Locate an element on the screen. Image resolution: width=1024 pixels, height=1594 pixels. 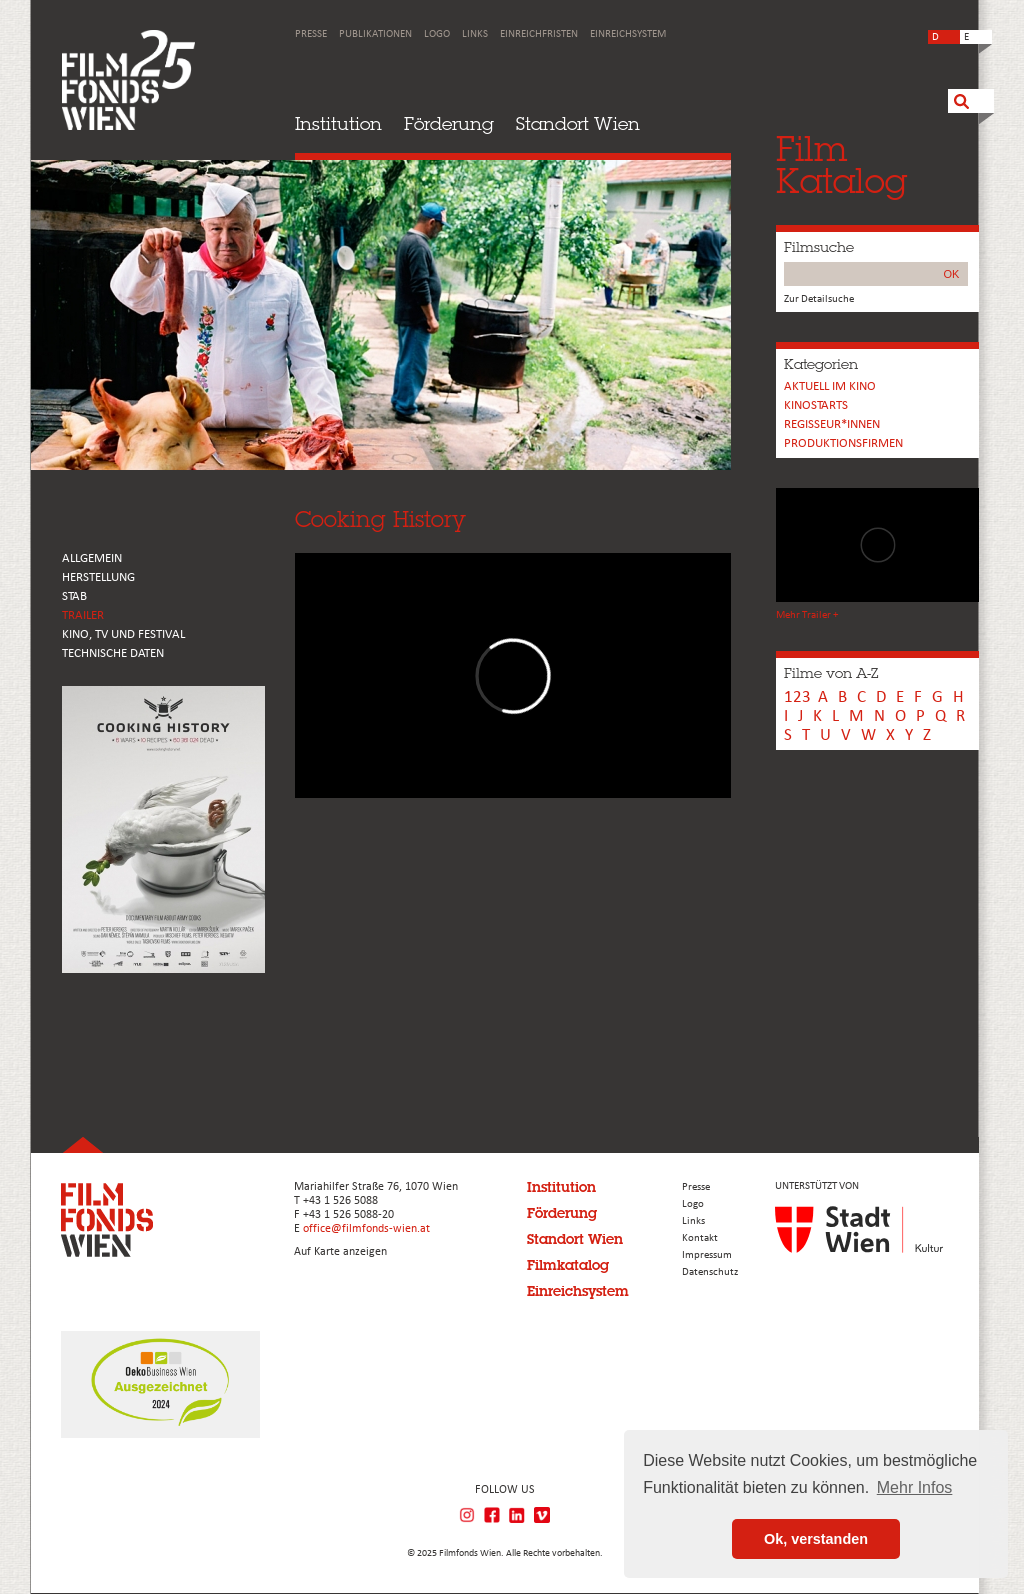
HERSTELLUNG is located at coordinates (98, 577).